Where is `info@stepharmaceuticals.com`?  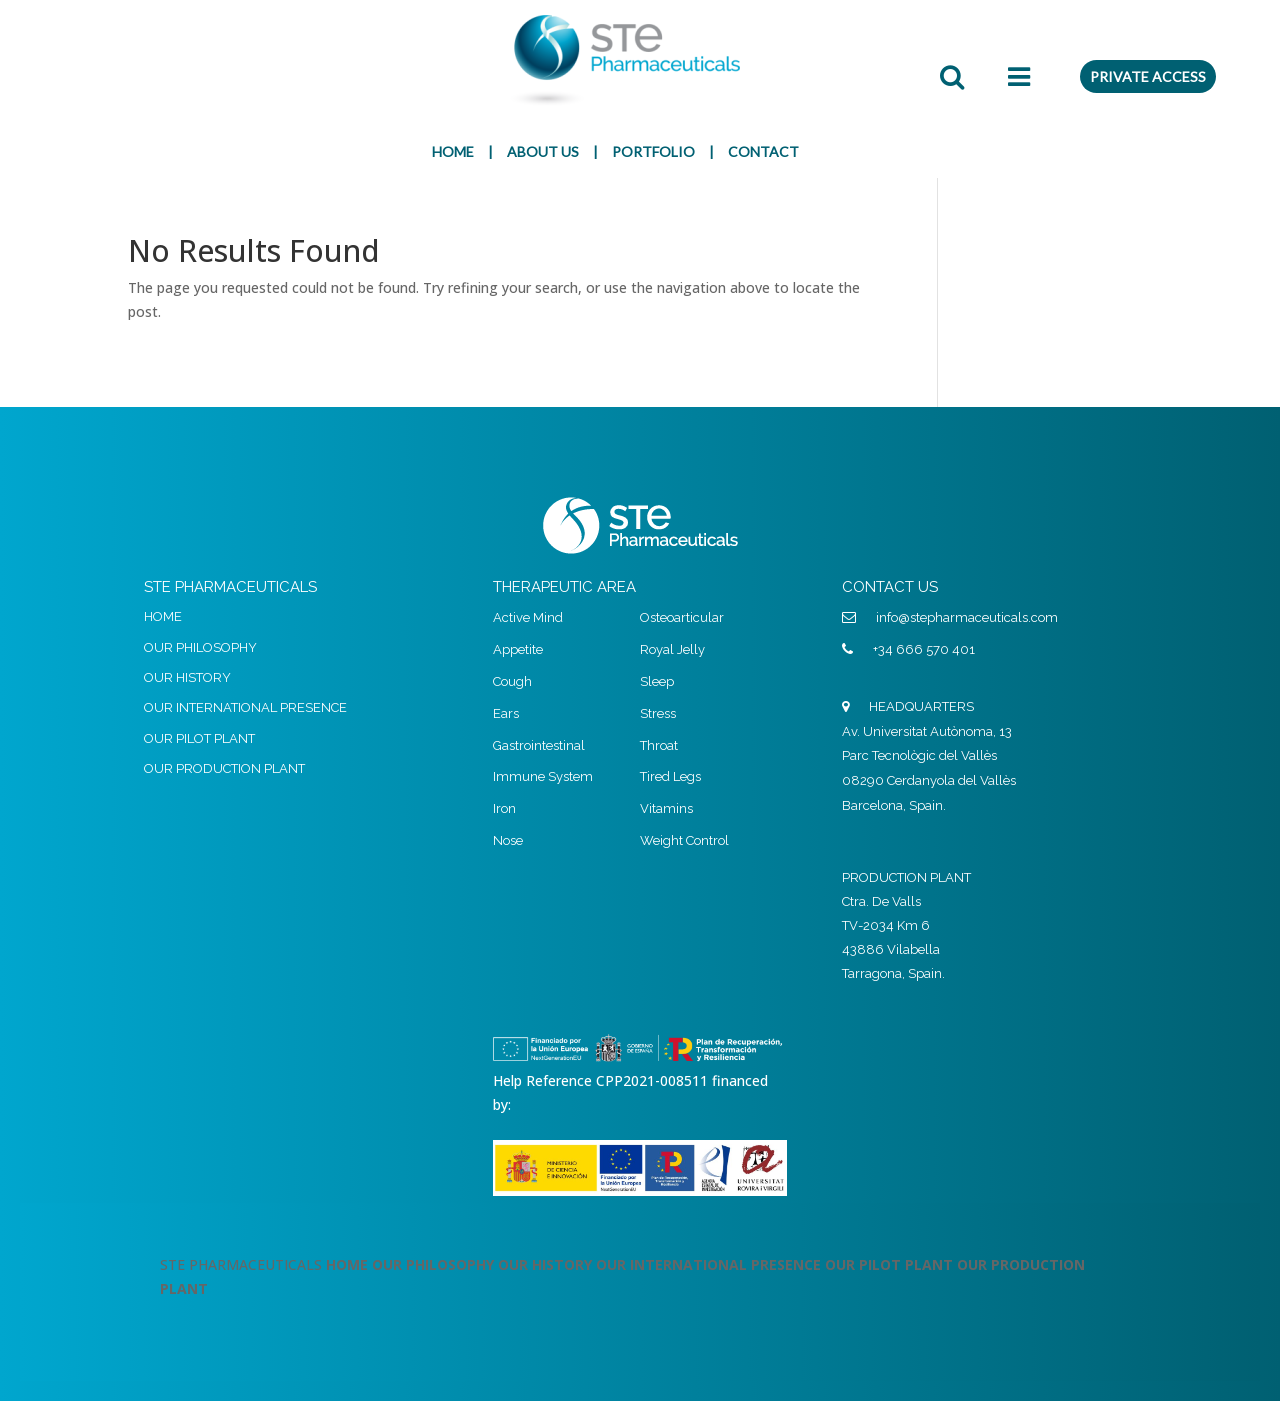 info@stepharmaceuticals.com is located at coordinates (967, 617).